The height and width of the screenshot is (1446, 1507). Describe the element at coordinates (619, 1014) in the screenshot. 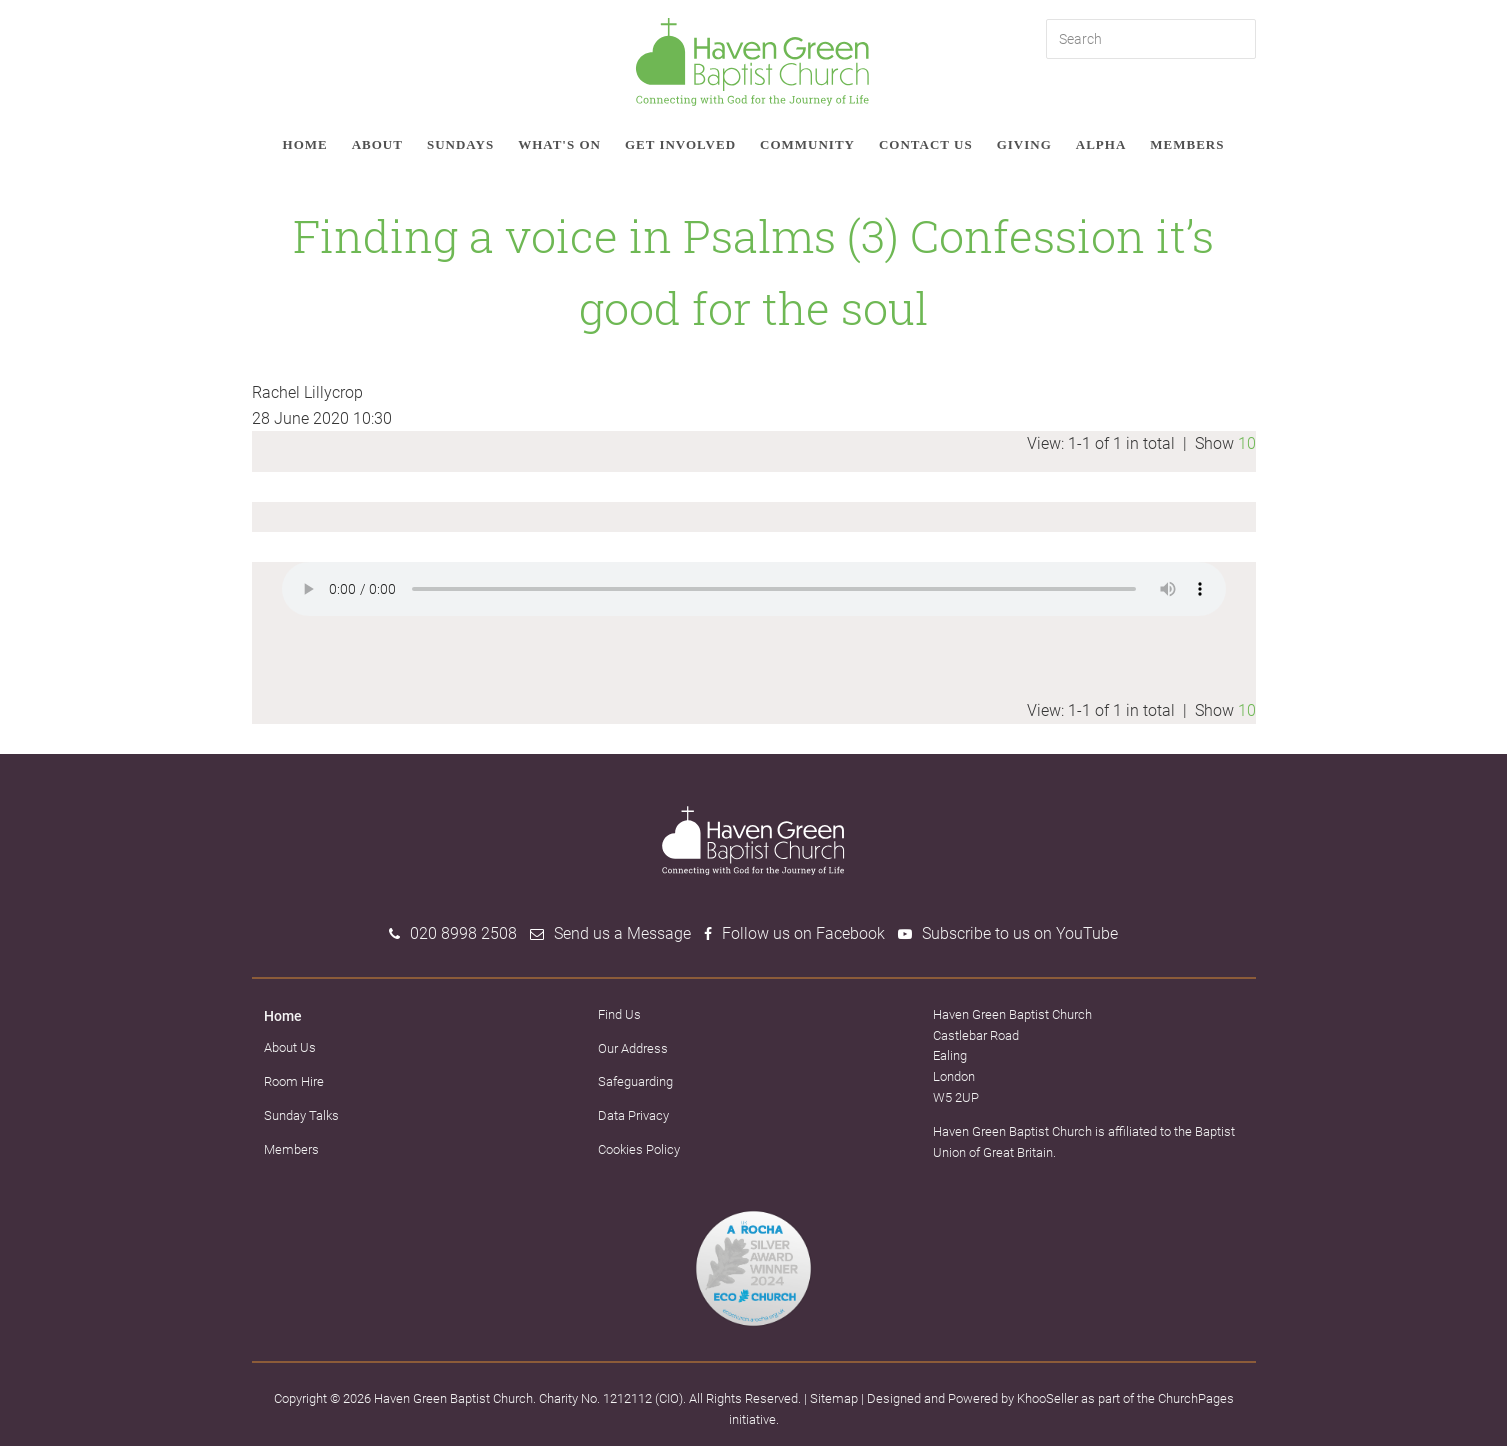

I see `Find Us` at that location.